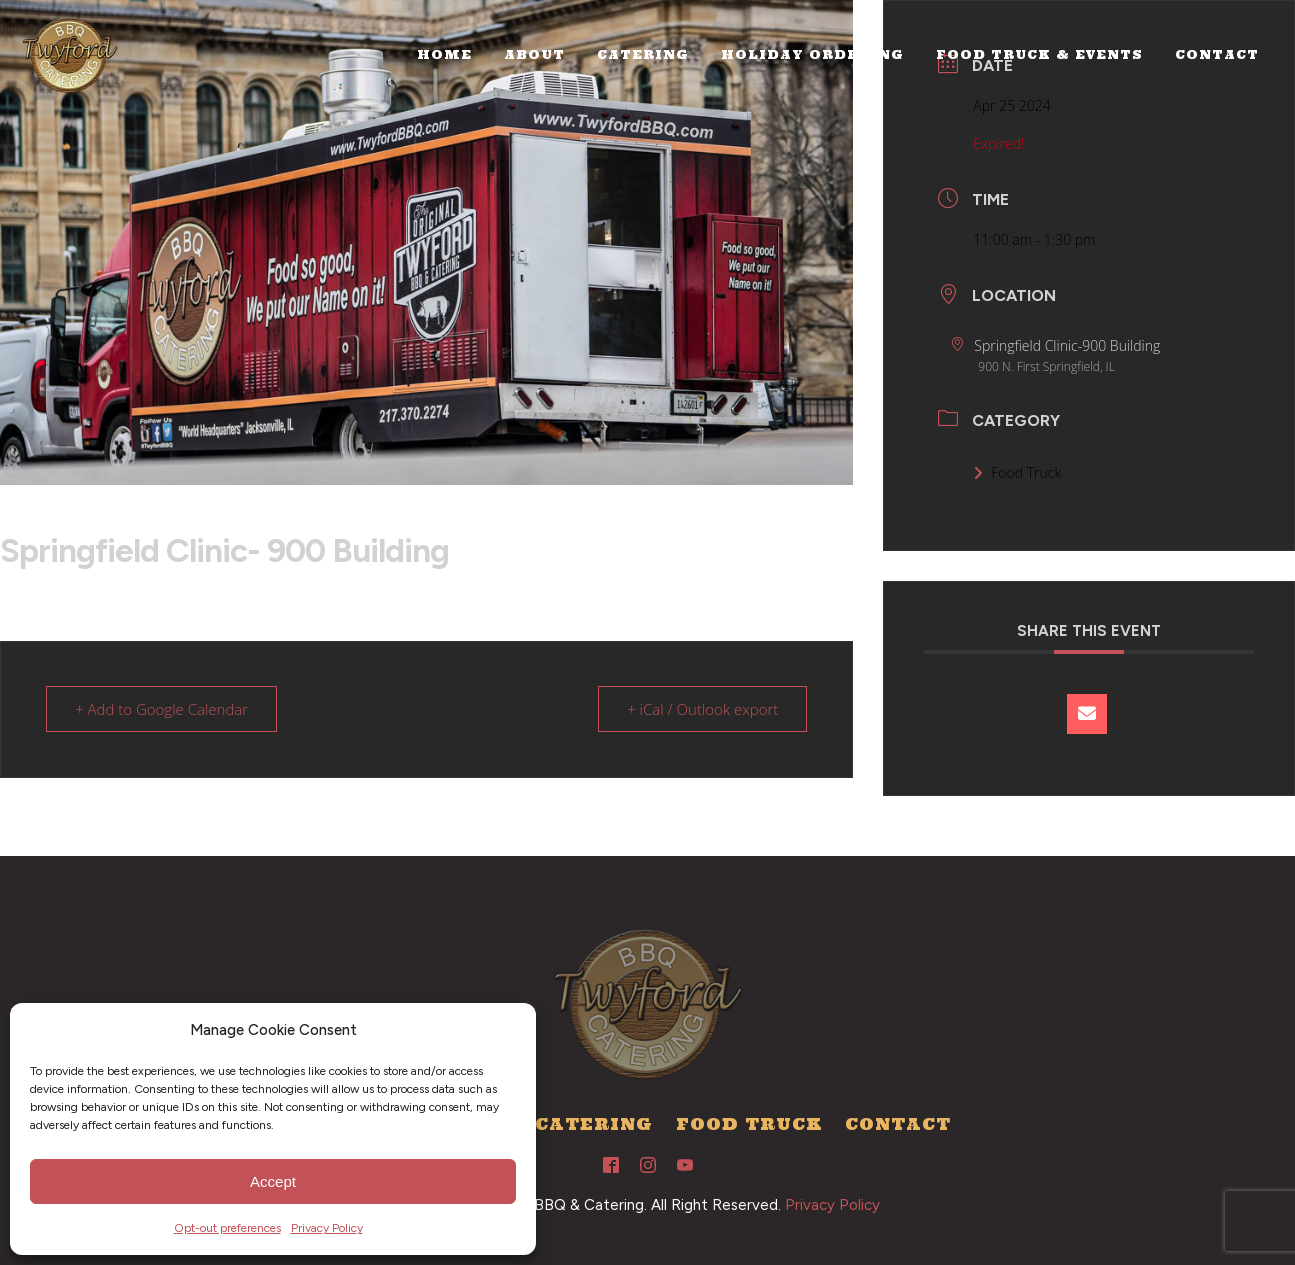 This screenshot has height=1265, width=1295. Describe the element at coordinates (812, 54) in the screenshot. I see `Holiday Ordering` at that location.